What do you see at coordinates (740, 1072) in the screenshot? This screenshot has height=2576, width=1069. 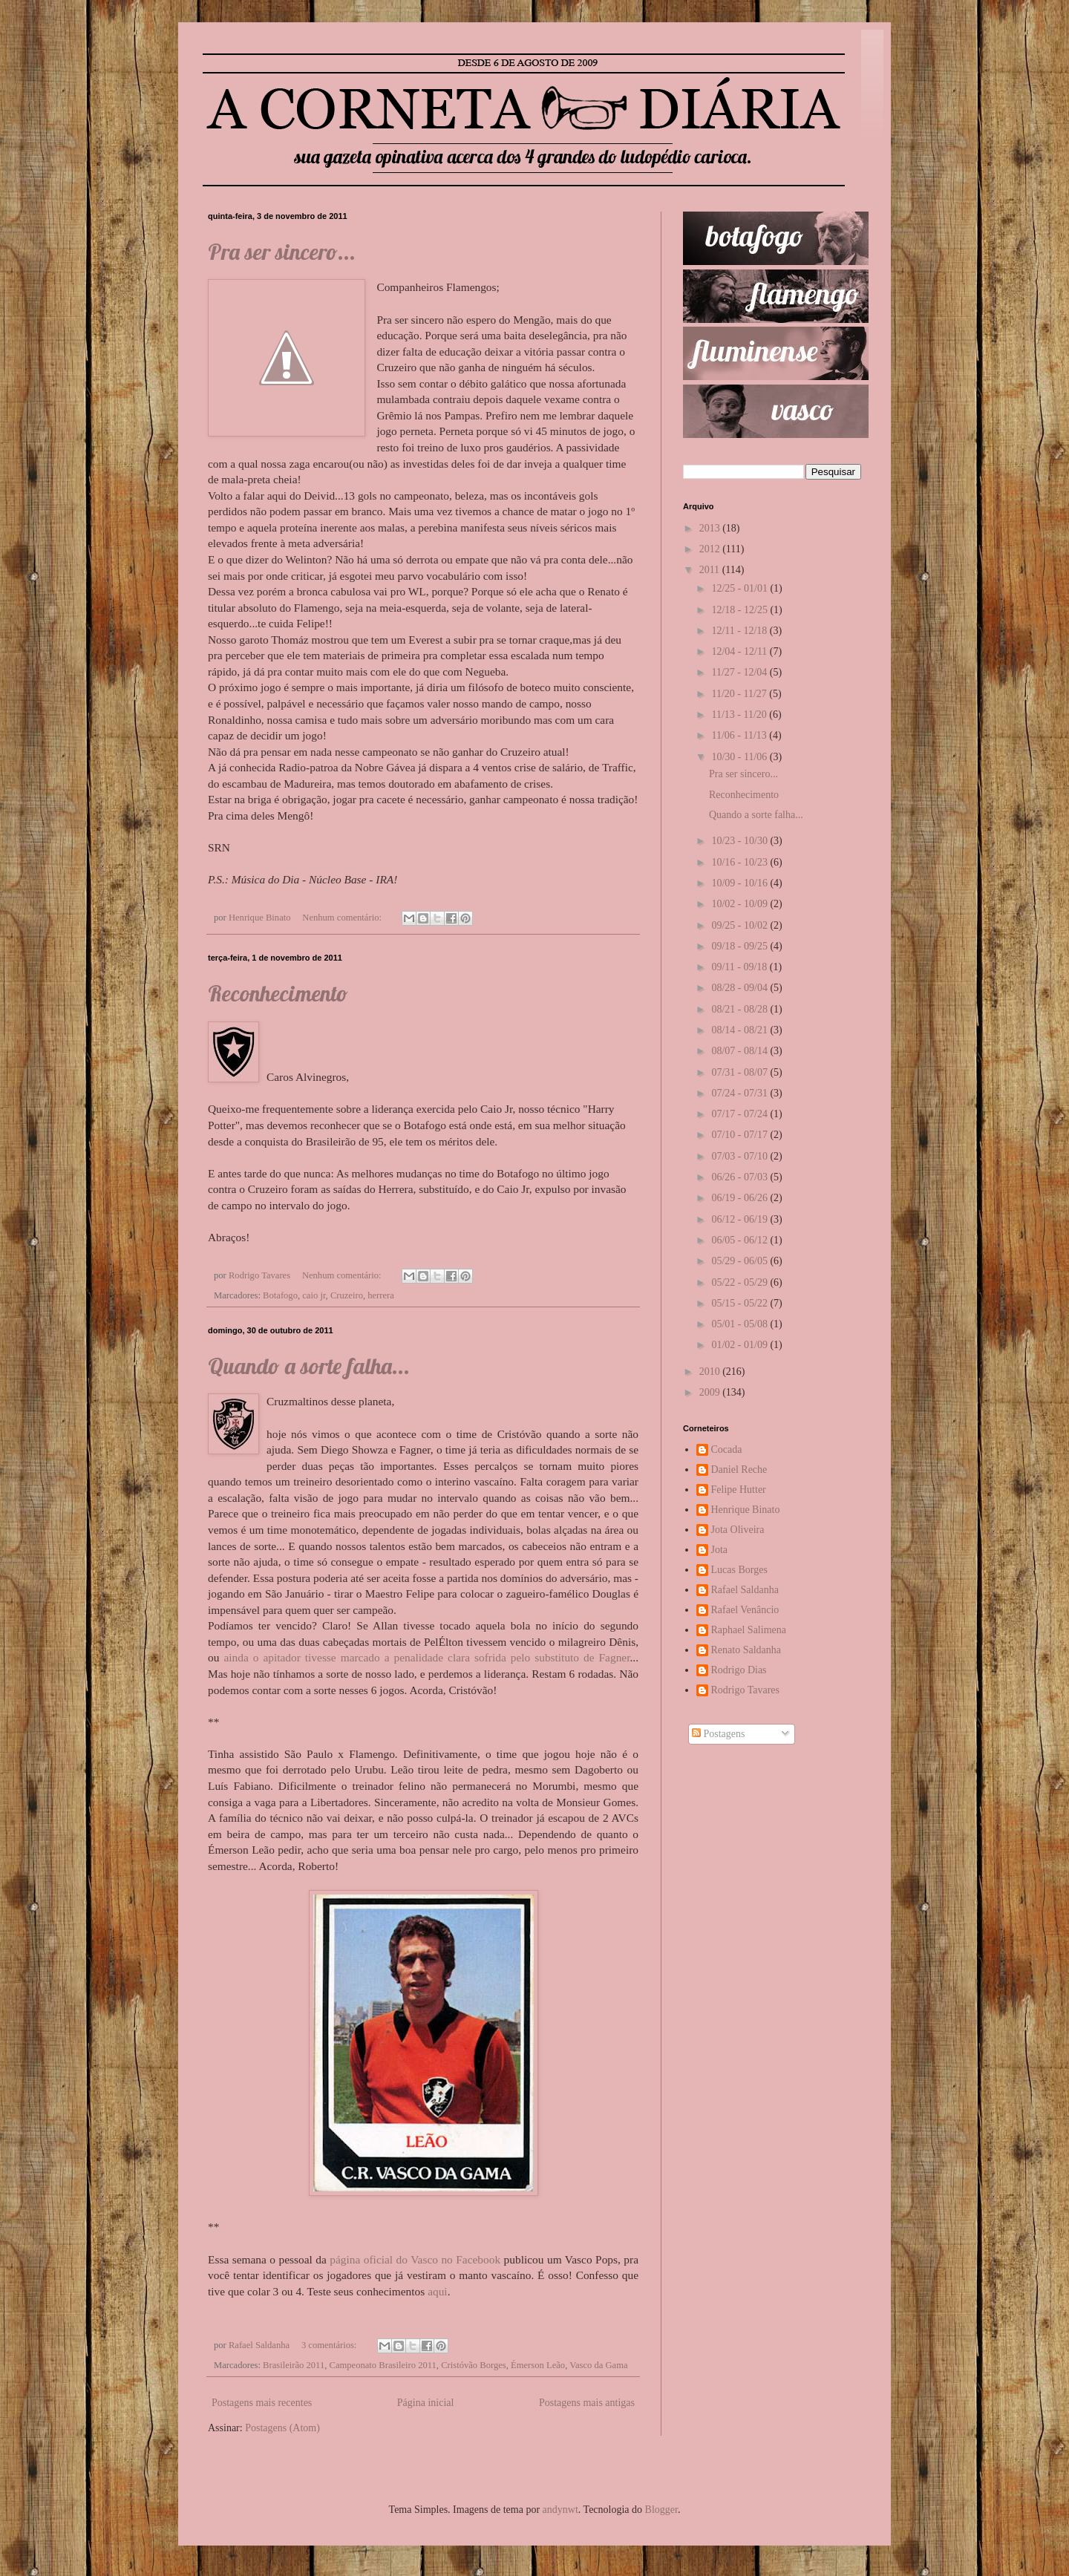 I see `07/31 - 08/07` at bounding box center [740, 1072].